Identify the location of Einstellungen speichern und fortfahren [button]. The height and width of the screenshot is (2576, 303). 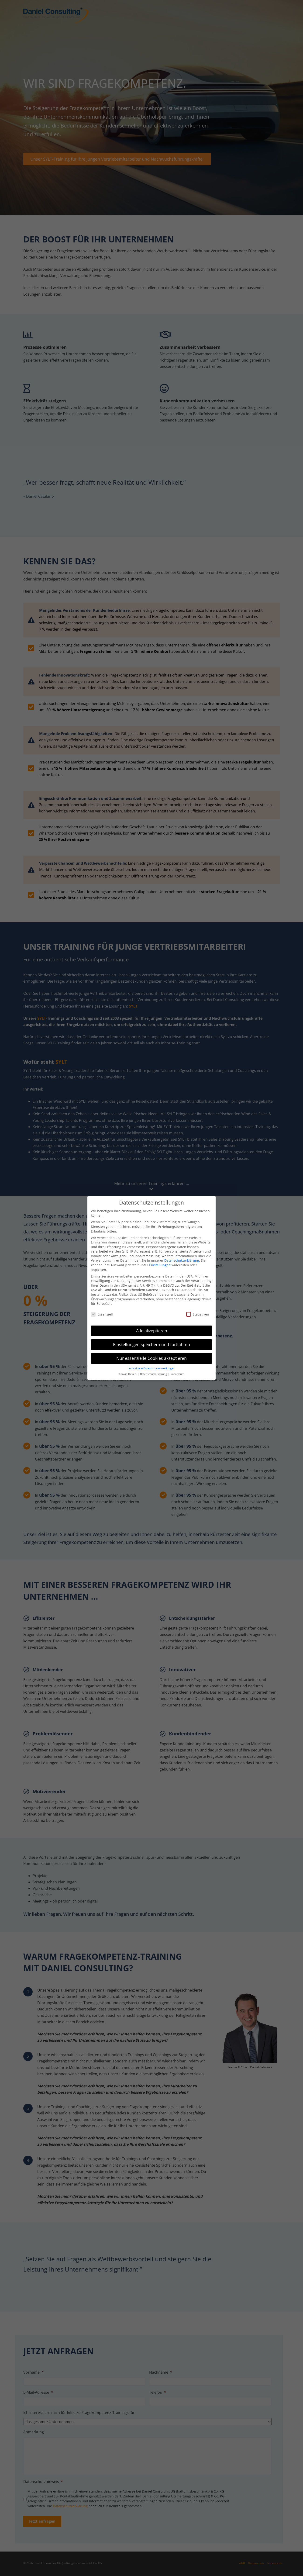
(151, 1344).